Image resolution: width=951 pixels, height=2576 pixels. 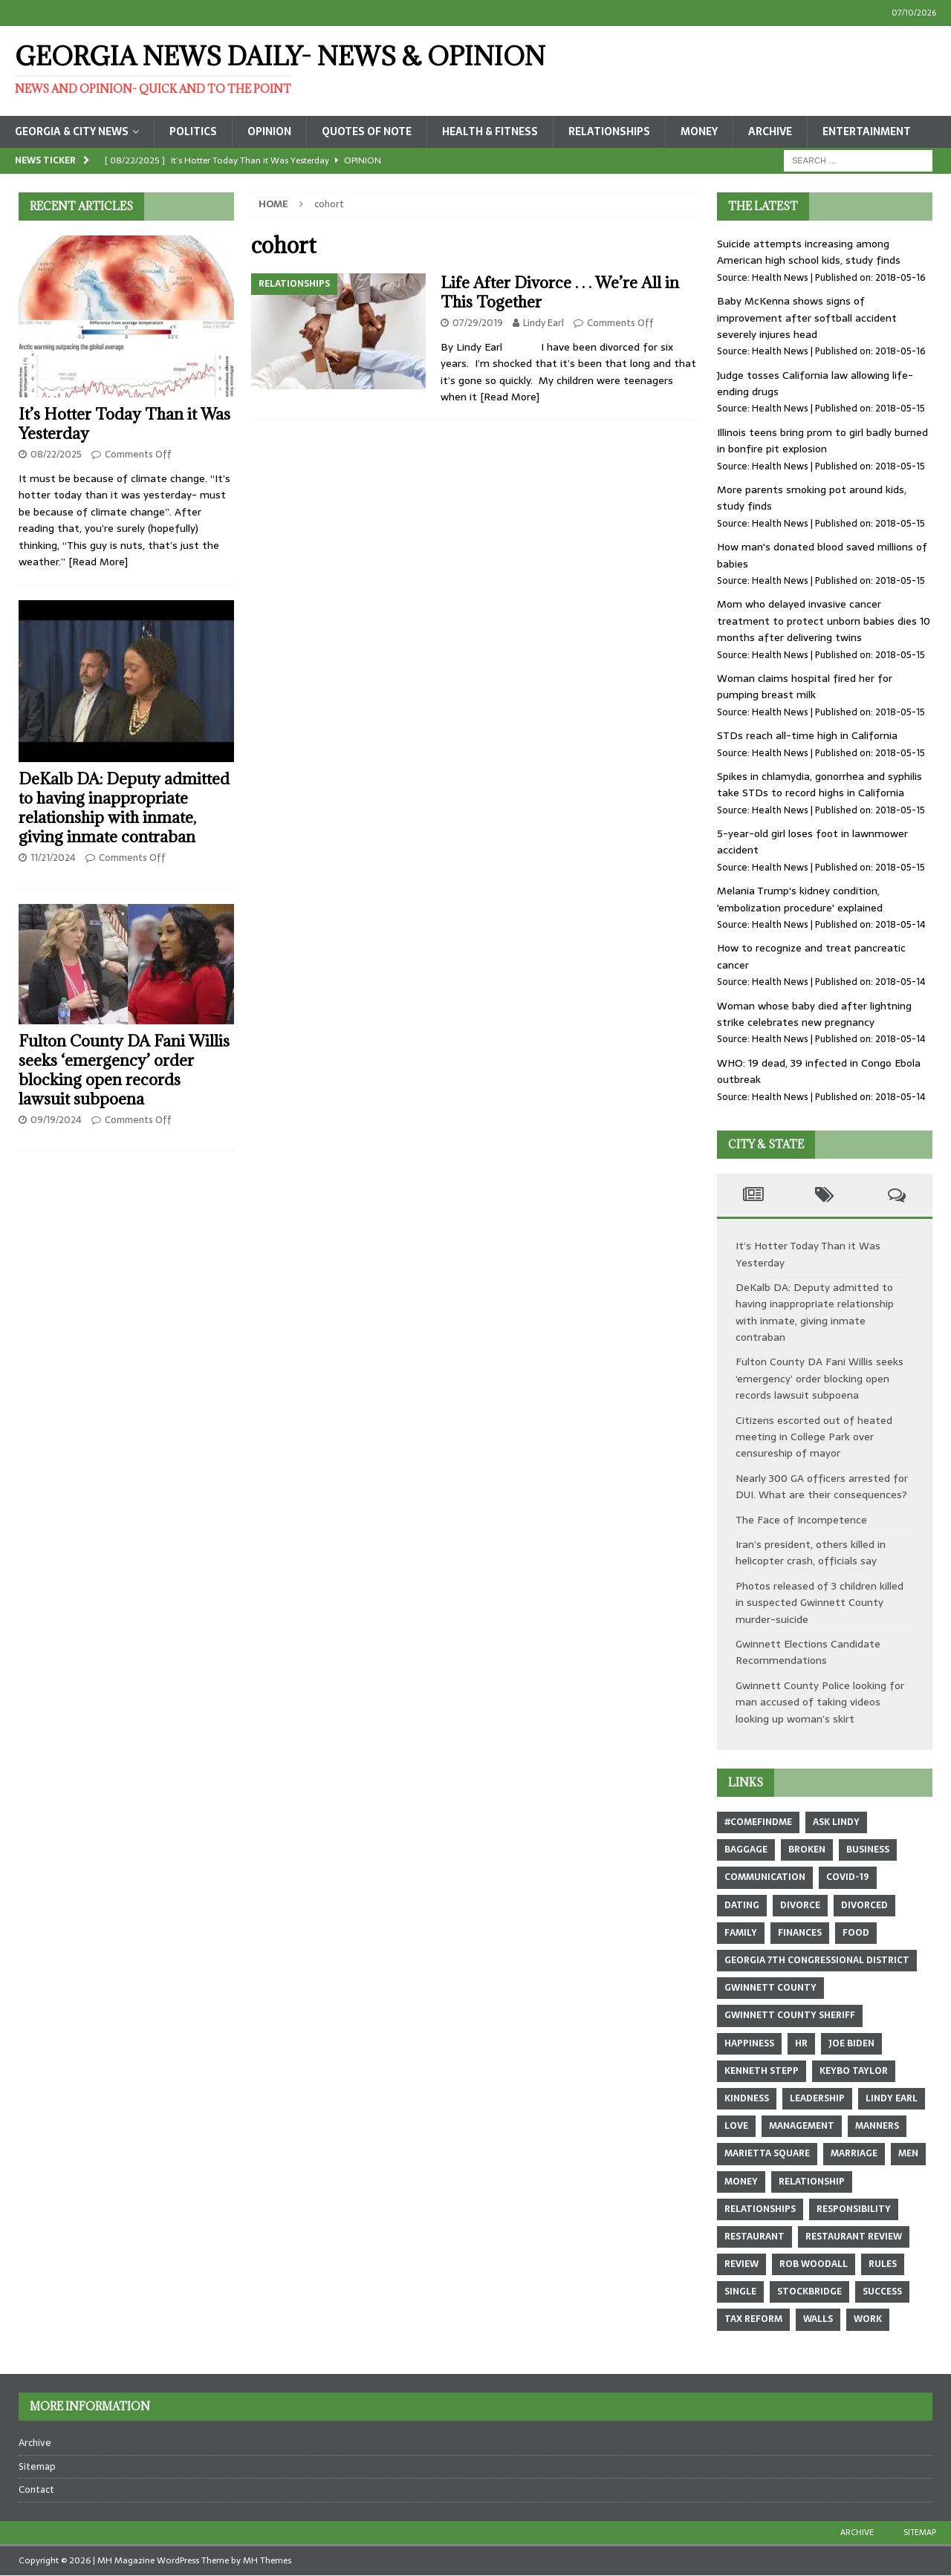 What do you see at coordinates (813, 2264) in the screenshot?
I see `Rob Woodall` at bounding box center [813, 2264].